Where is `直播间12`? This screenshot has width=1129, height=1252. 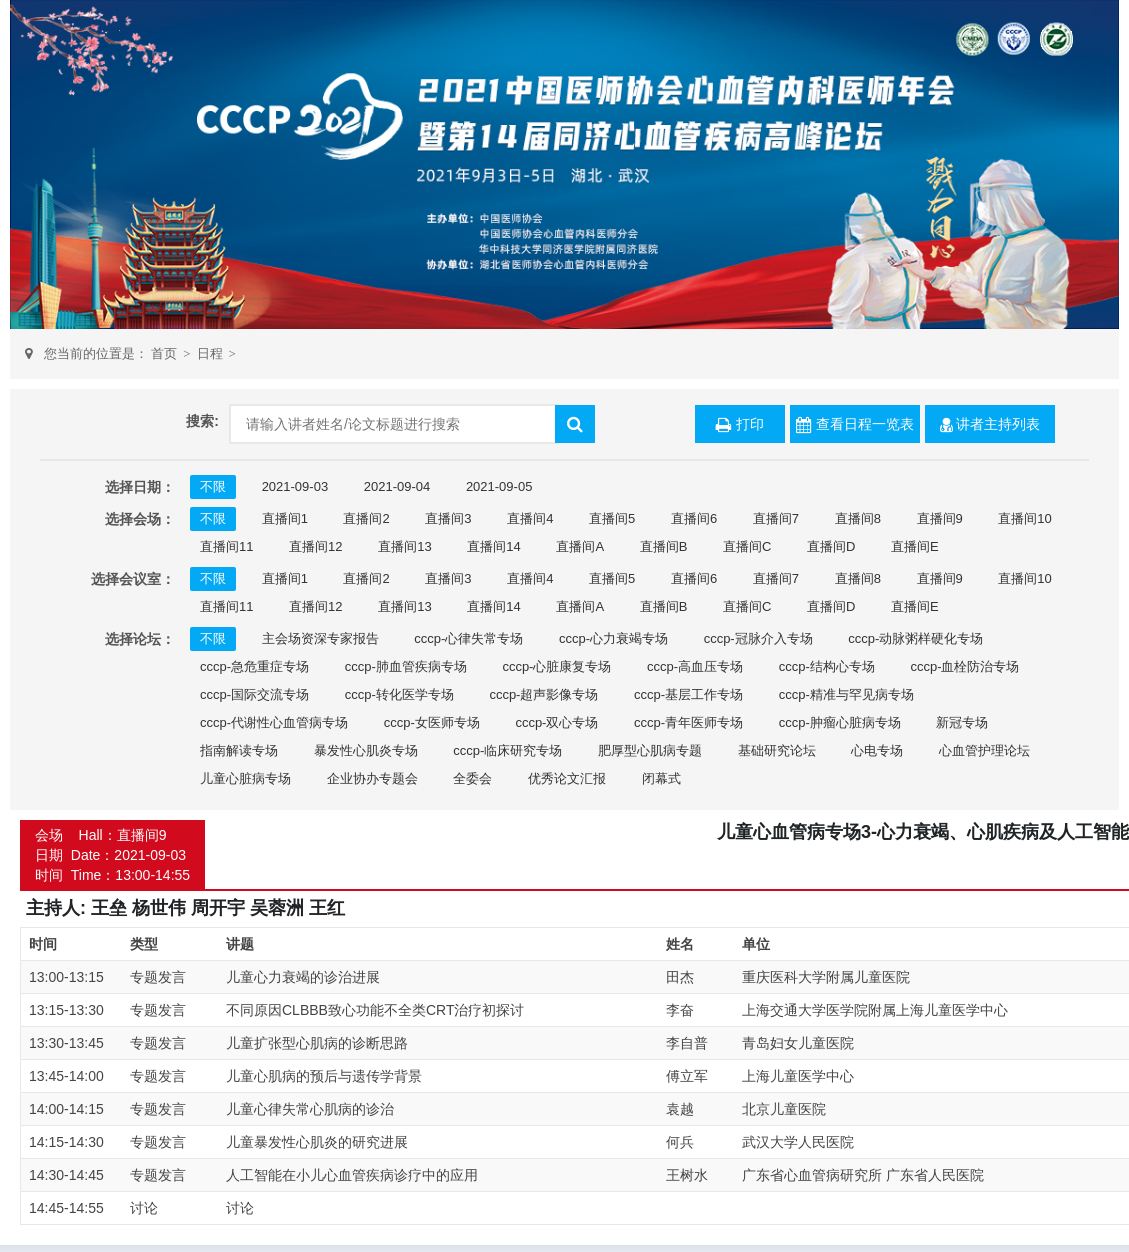
直播间12 is located at coordinates (315, 546).